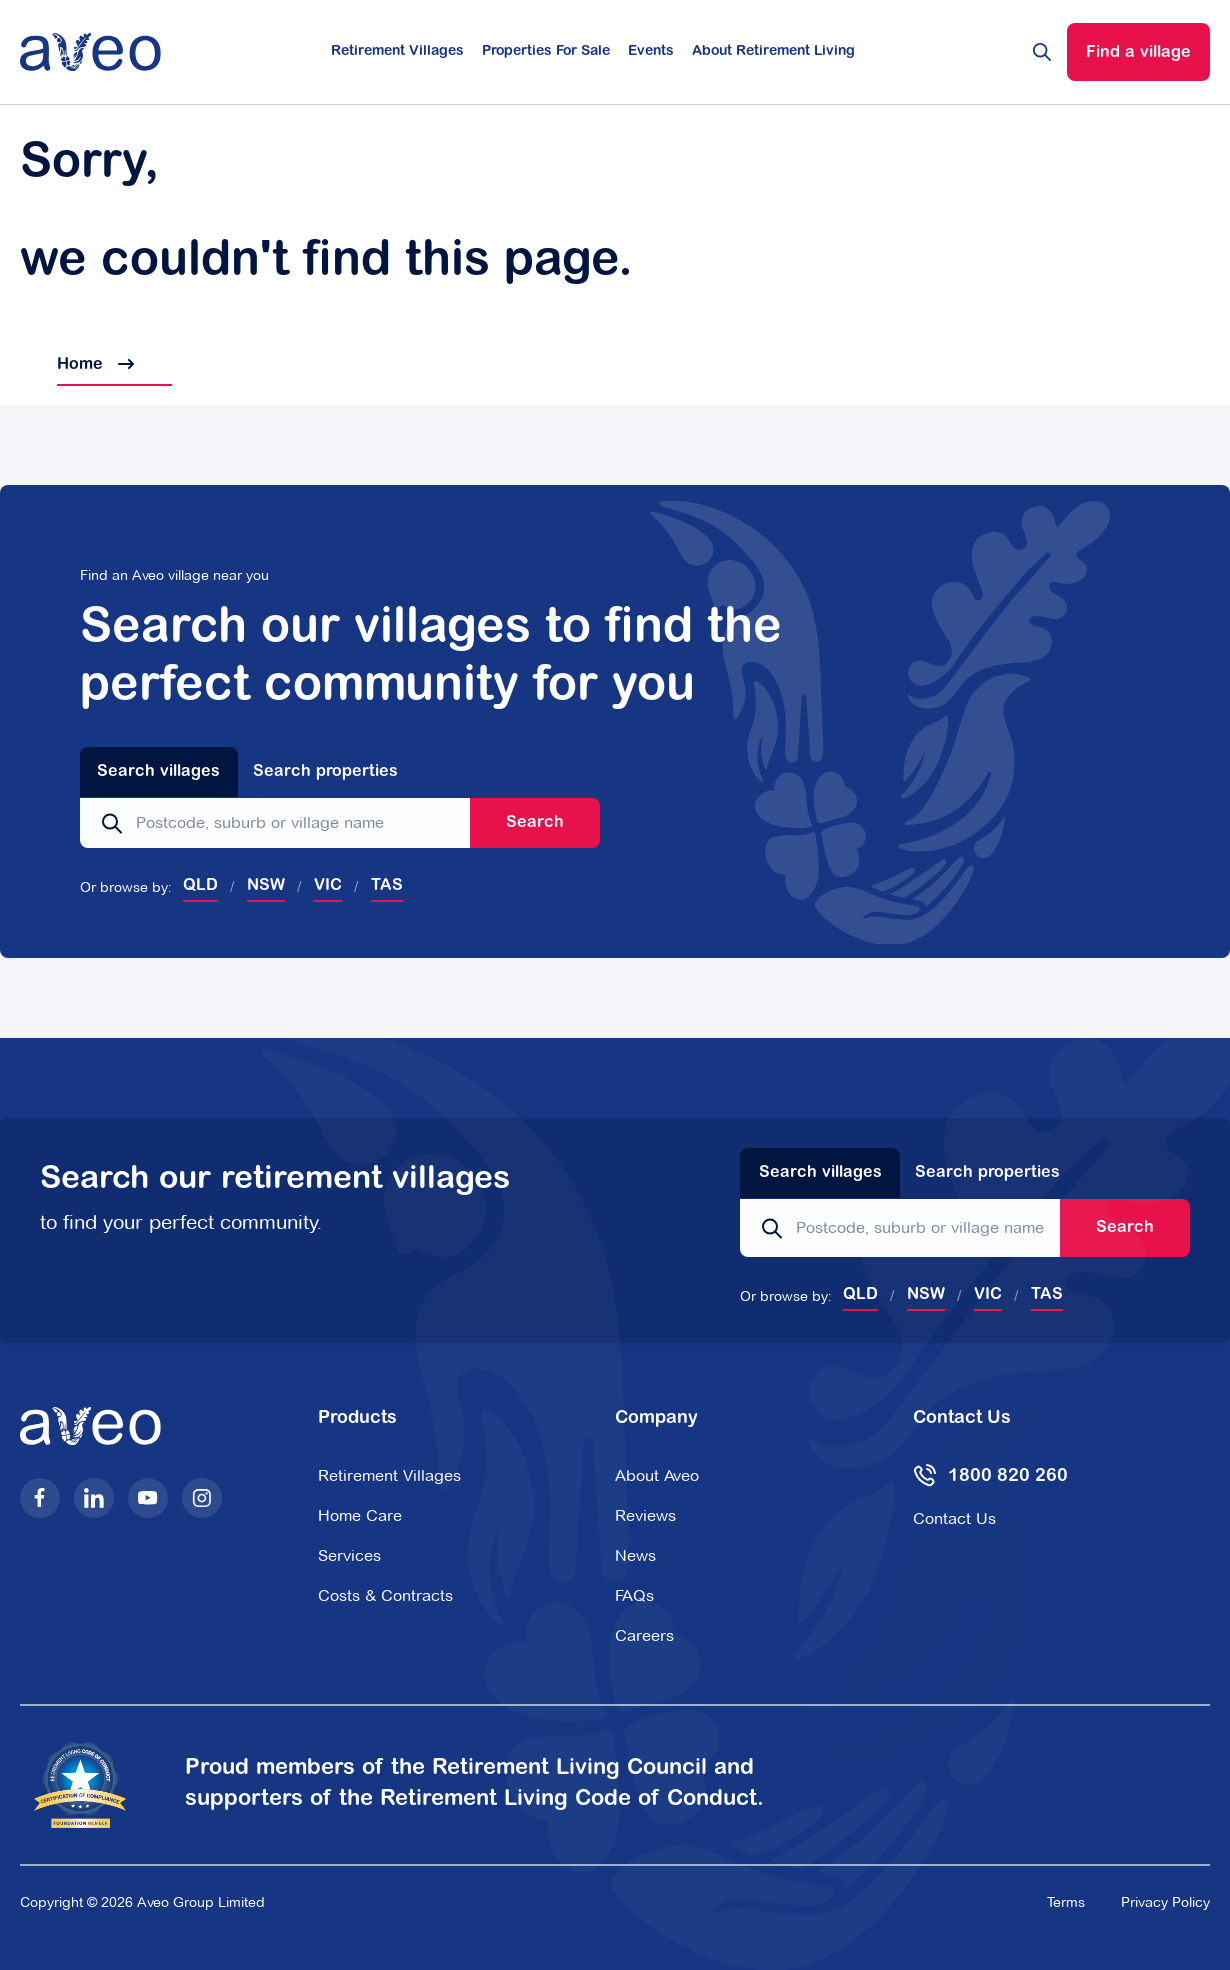  What do you see at coordinates (657, 1475) in the screenshot?
I see `About Aveo` at bounding box center [657, 1475].